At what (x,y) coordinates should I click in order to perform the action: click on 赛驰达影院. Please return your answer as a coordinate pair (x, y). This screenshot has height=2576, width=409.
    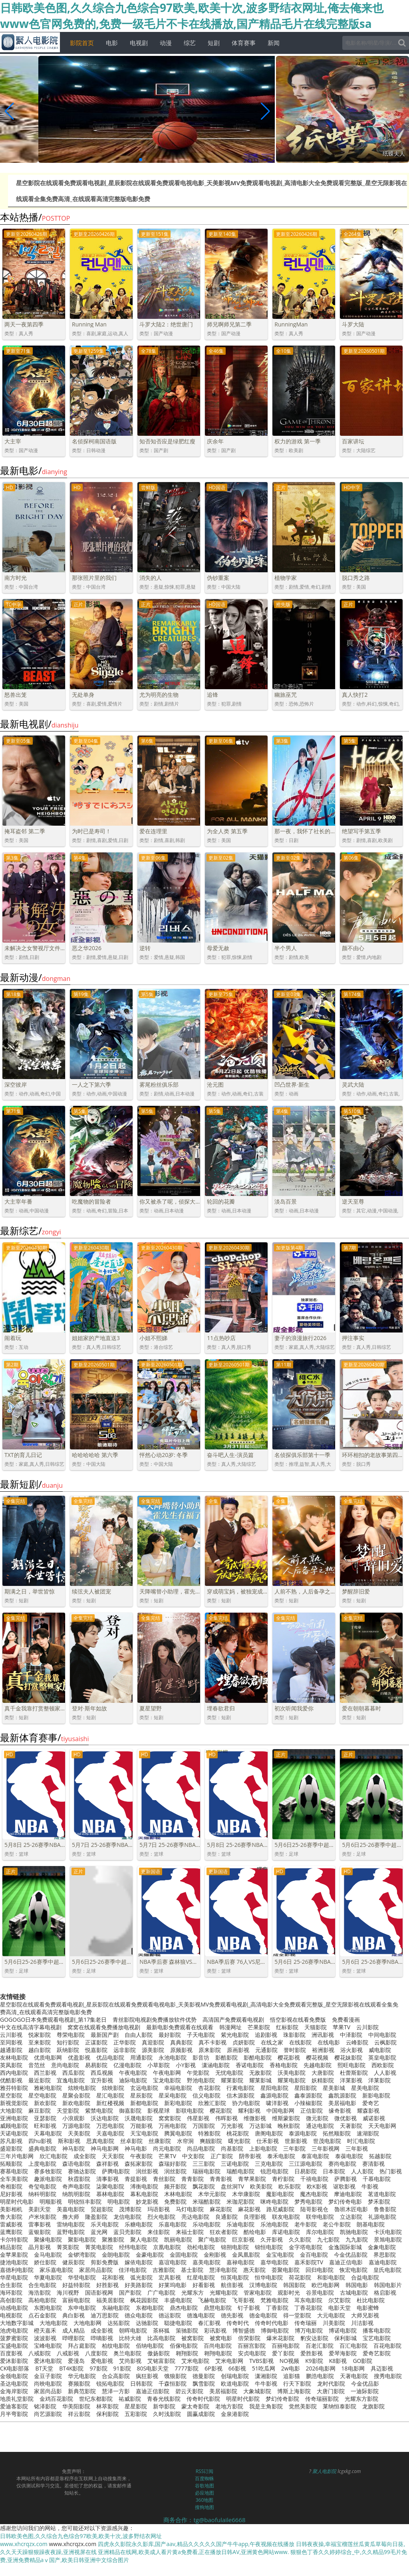
    Looking at the image, I should click on (82, 2171).